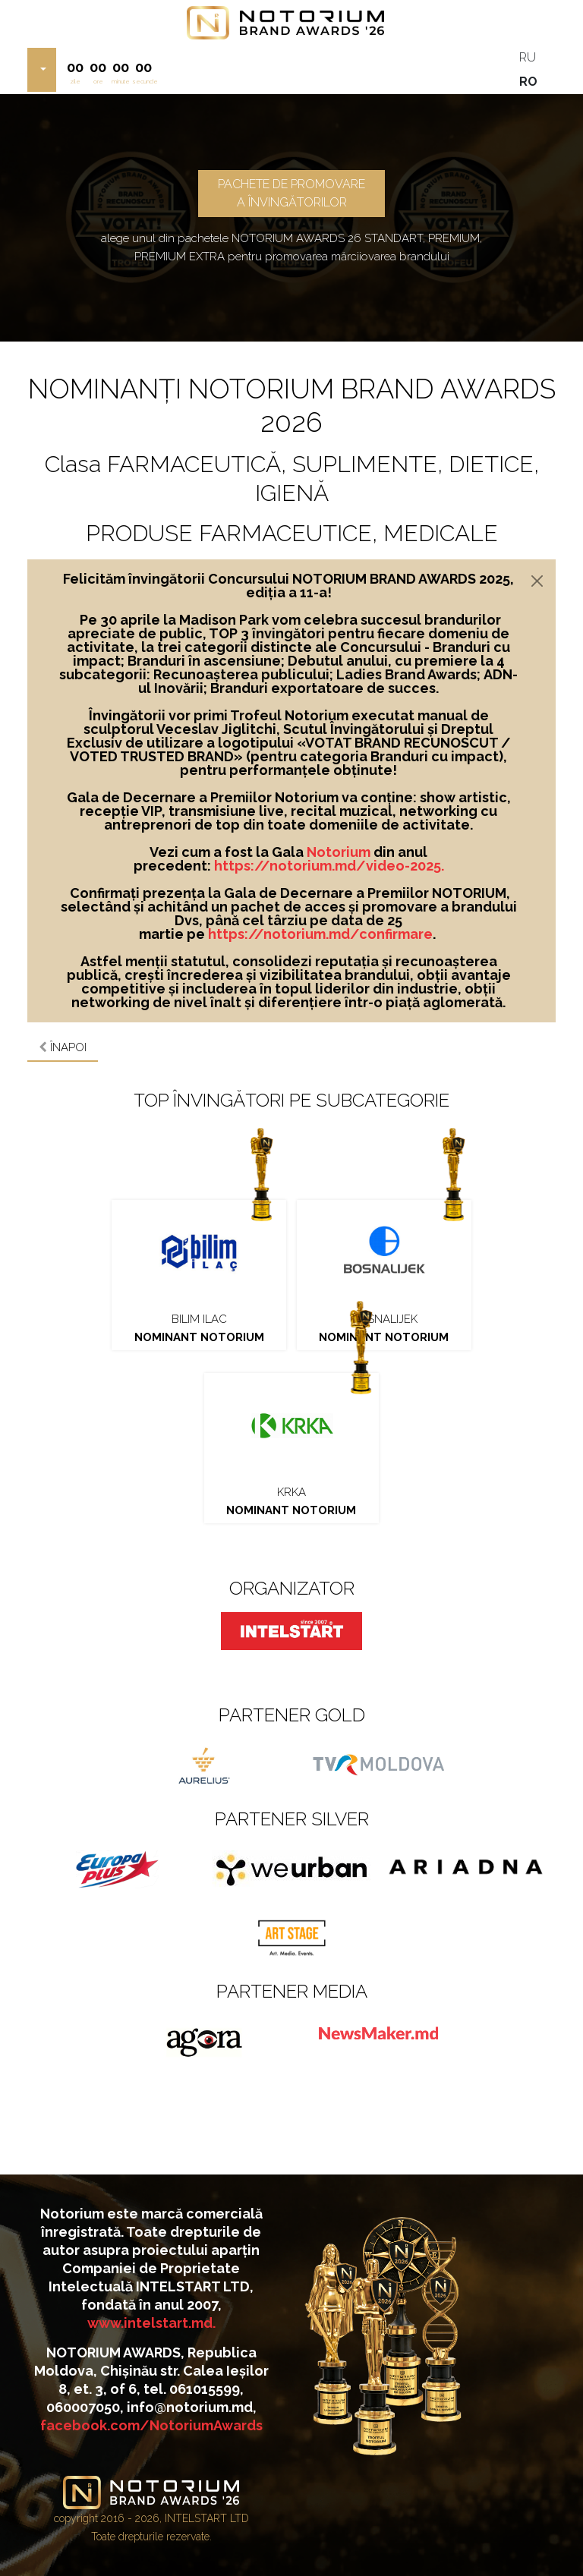 Image resolution: width=583 pixels, height=2576 pixels. I want to click on [button], so click(41, 70).